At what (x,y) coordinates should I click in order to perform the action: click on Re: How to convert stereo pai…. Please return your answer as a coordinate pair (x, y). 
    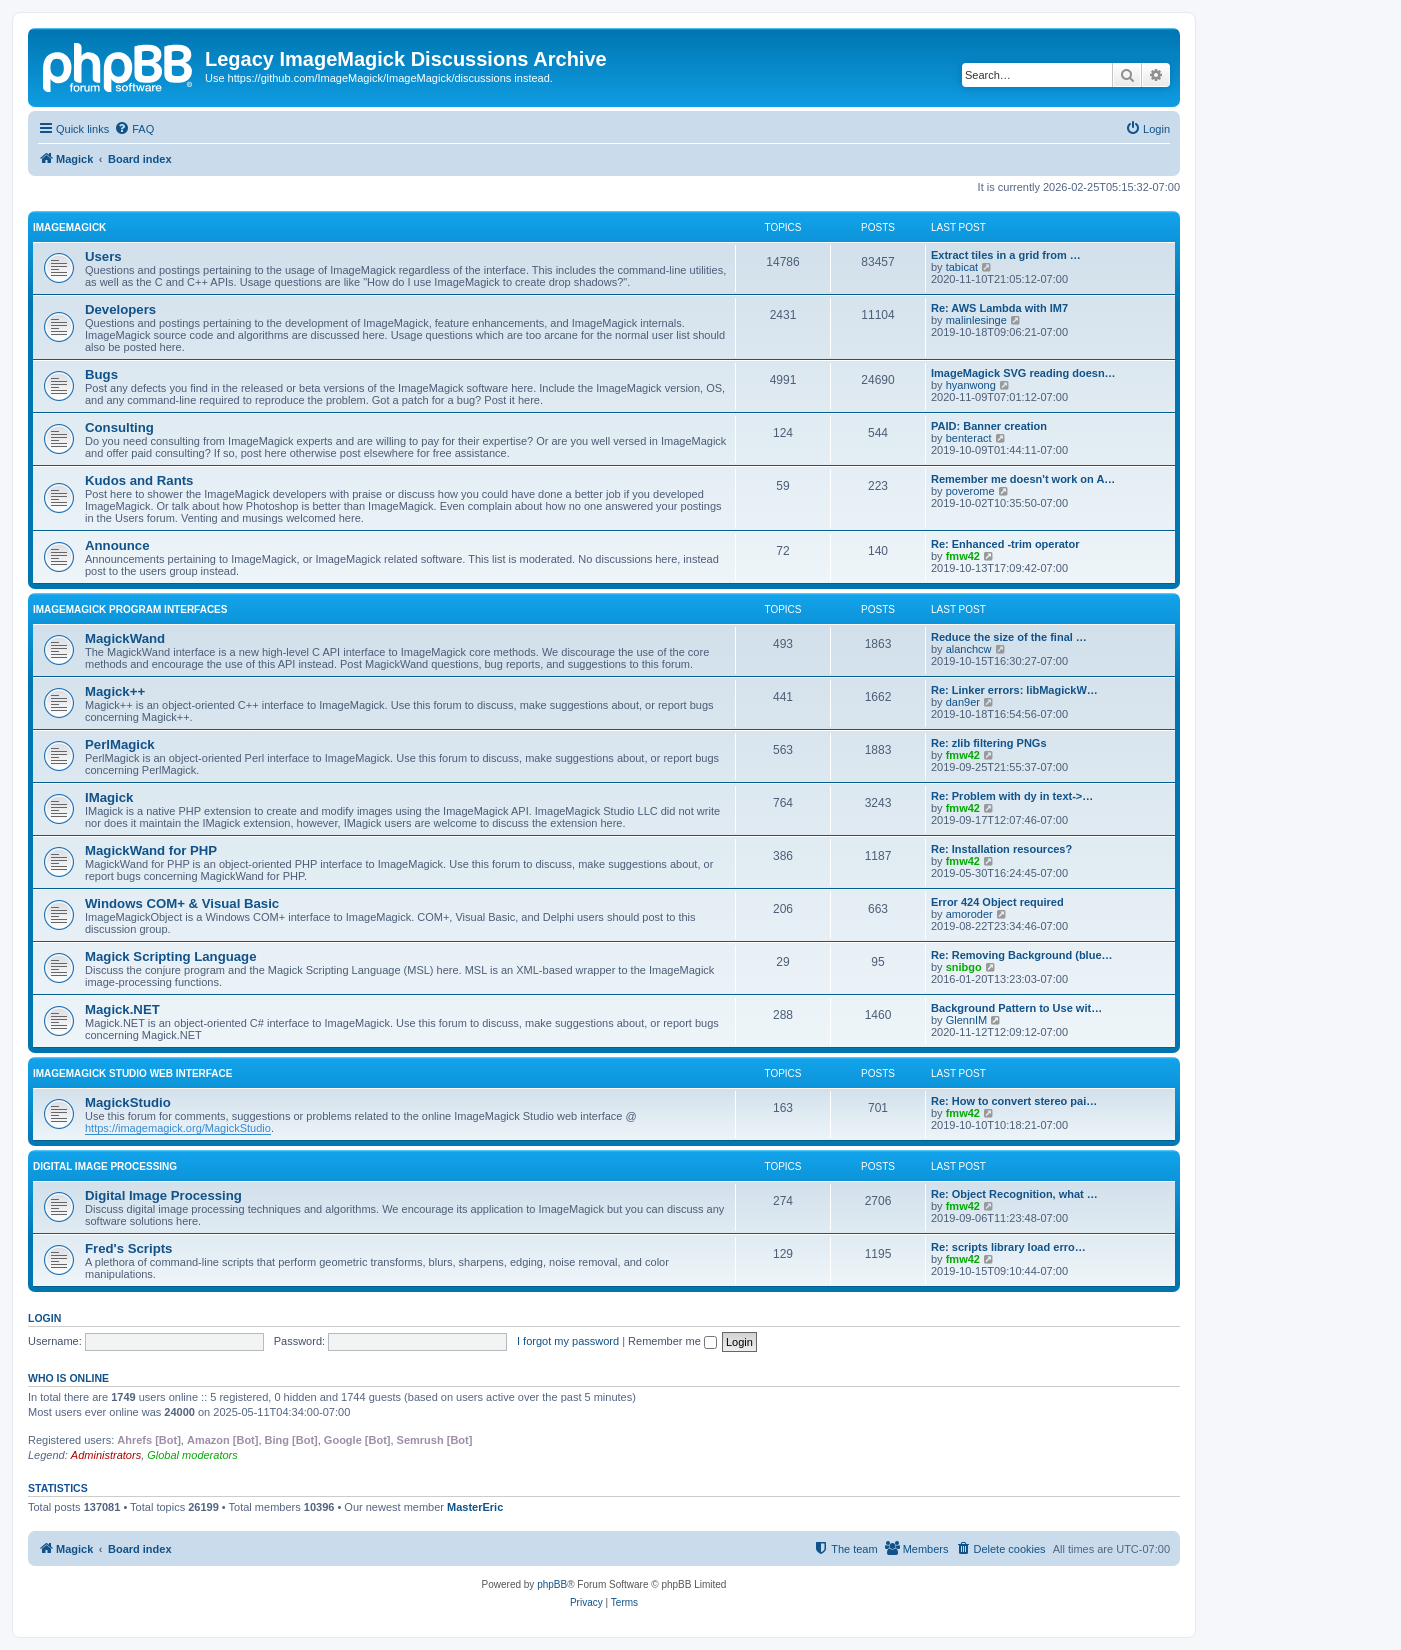
    Looking at the image, I should click on (1014, 1101).